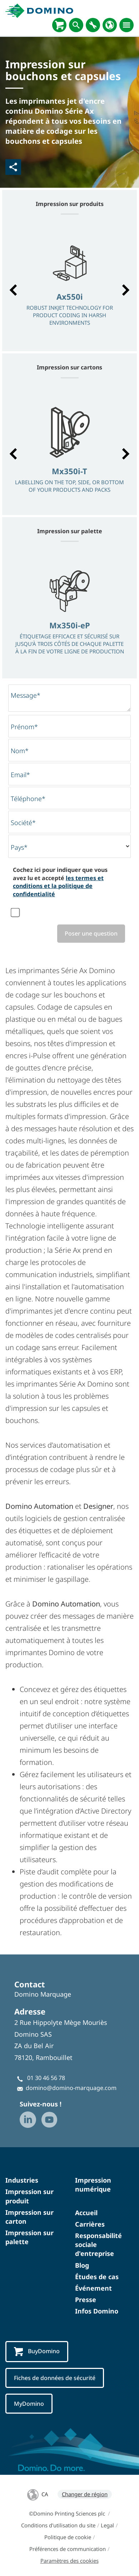 This screenshot has width=139, height=2576. What do you see at coordinates (23, 822) in the screenshot?
I see `Société*` at bounding box center [23, 822].